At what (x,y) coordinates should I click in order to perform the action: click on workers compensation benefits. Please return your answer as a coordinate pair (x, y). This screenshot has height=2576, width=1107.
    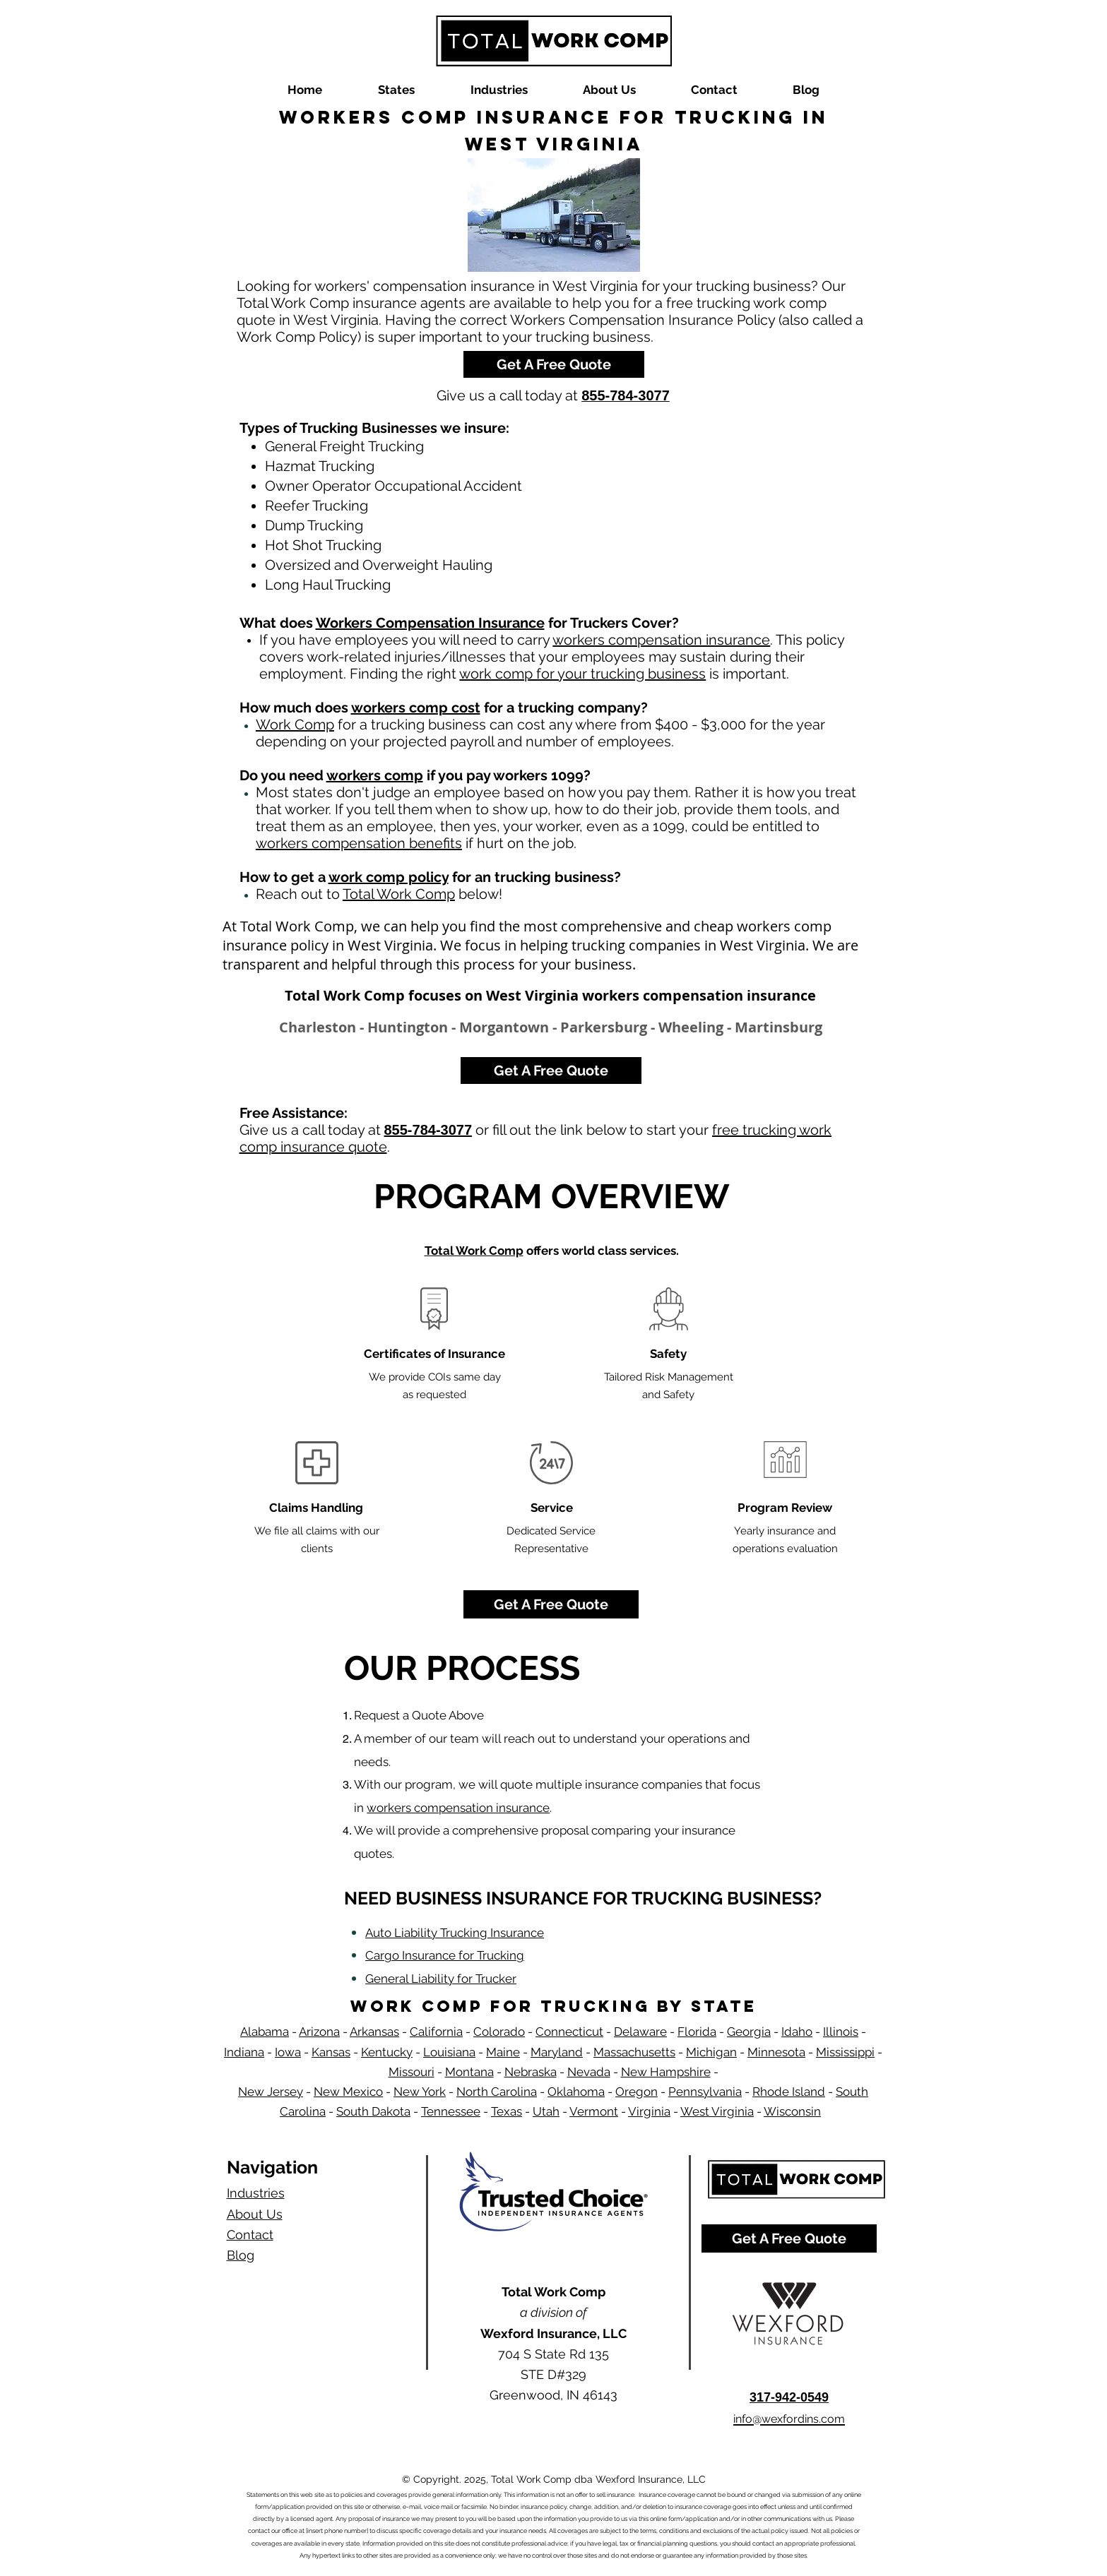
    Looking at the image, I should click on (359, 843).